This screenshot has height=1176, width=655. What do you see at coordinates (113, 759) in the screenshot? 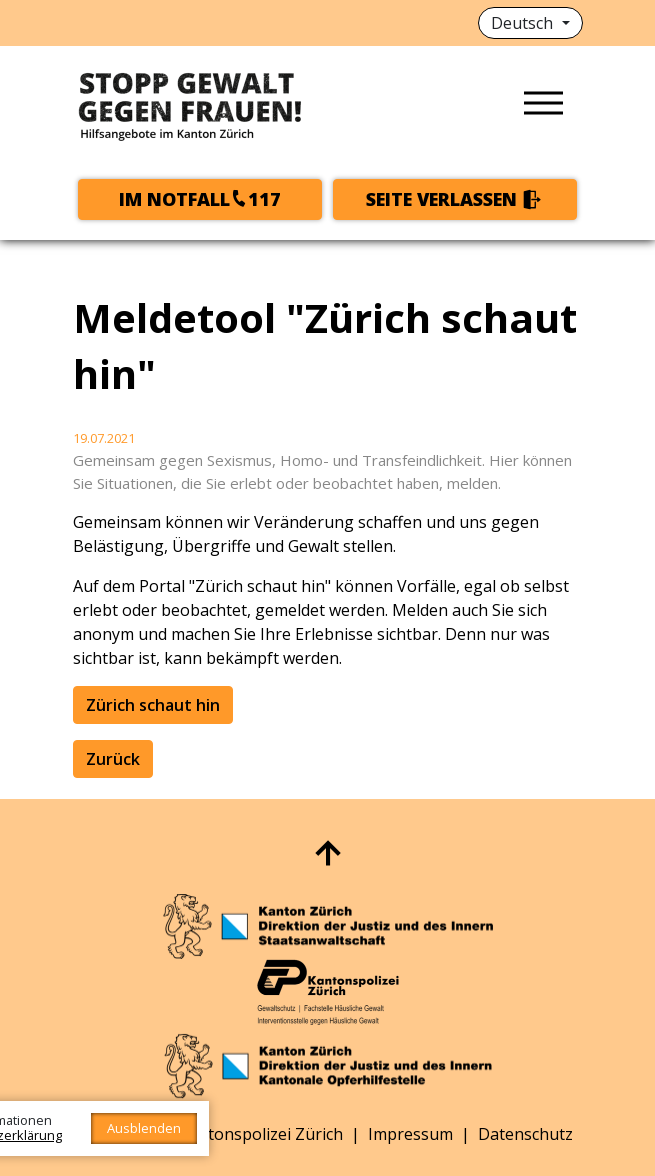
I see `Zurück` at bounding box center [113, 759].